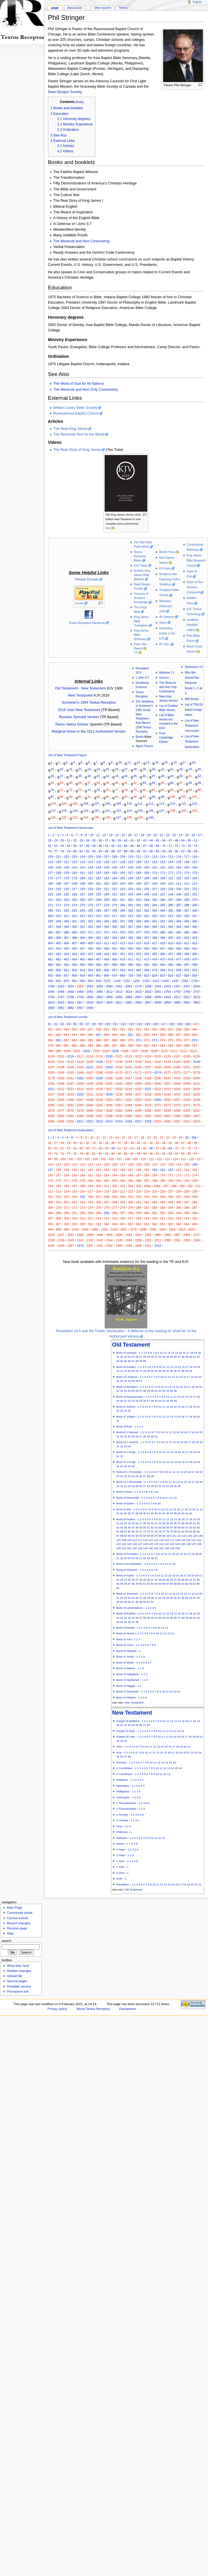  What do you see at coordinates (98, 964) in the screenshot?
I see `486` at bounding box center [98, 964].